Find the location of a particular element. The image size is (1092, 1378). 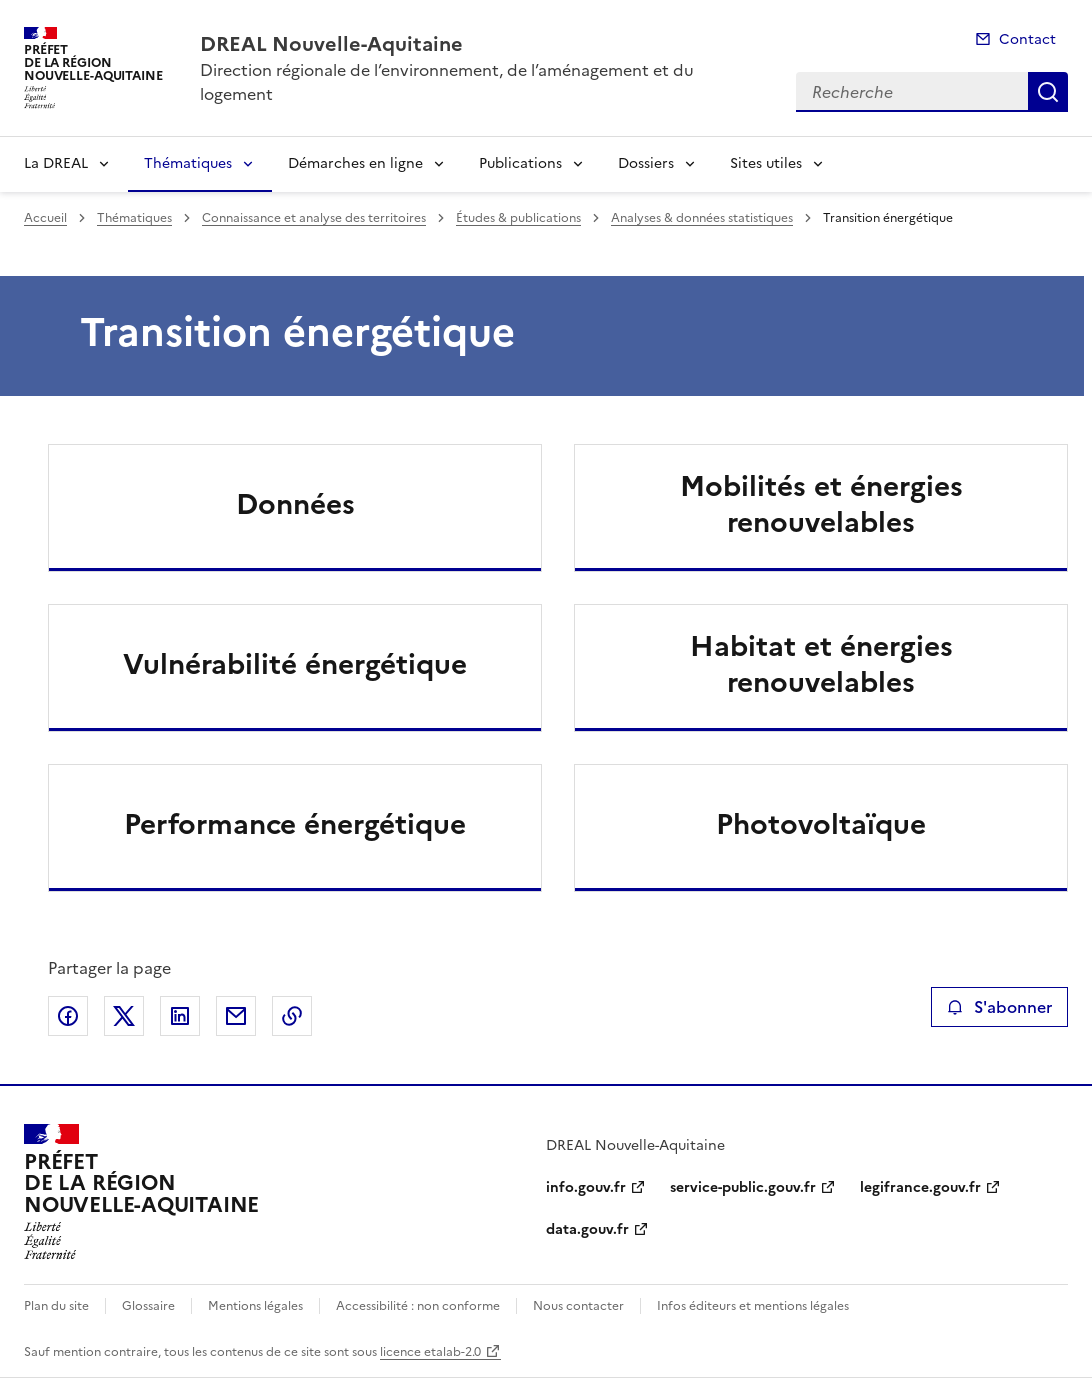

Partager sur LinkedIn is located at coordinates (180, 1016).